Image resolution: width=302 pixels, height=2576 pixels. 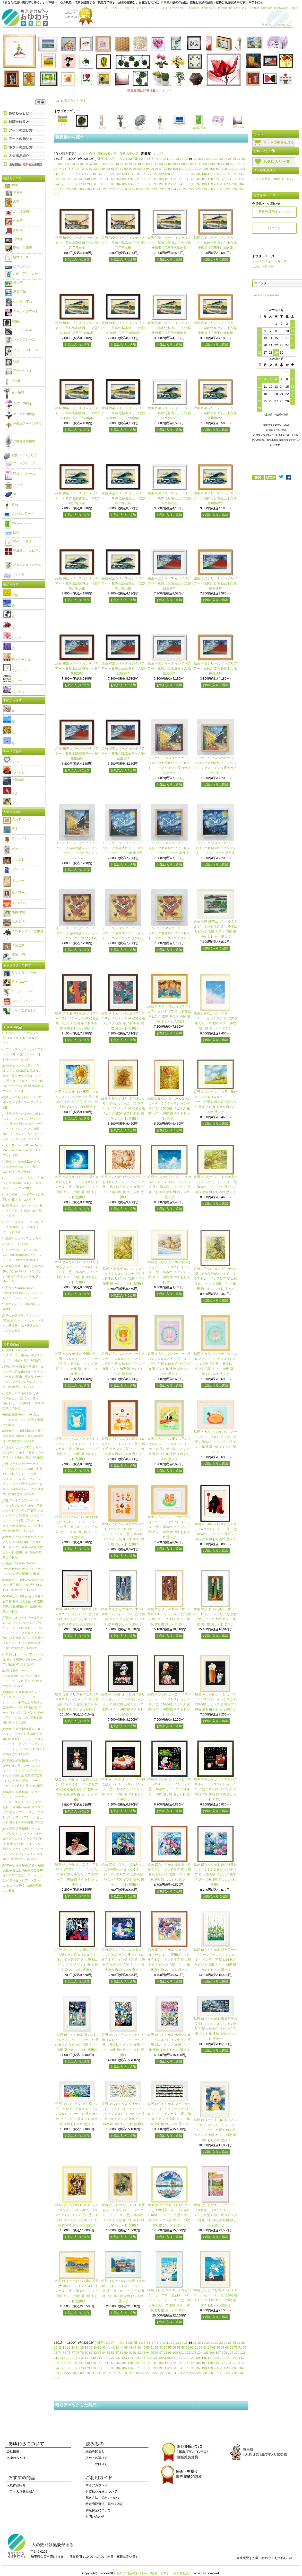 I want to click on 144, so click(x=62, y=179).